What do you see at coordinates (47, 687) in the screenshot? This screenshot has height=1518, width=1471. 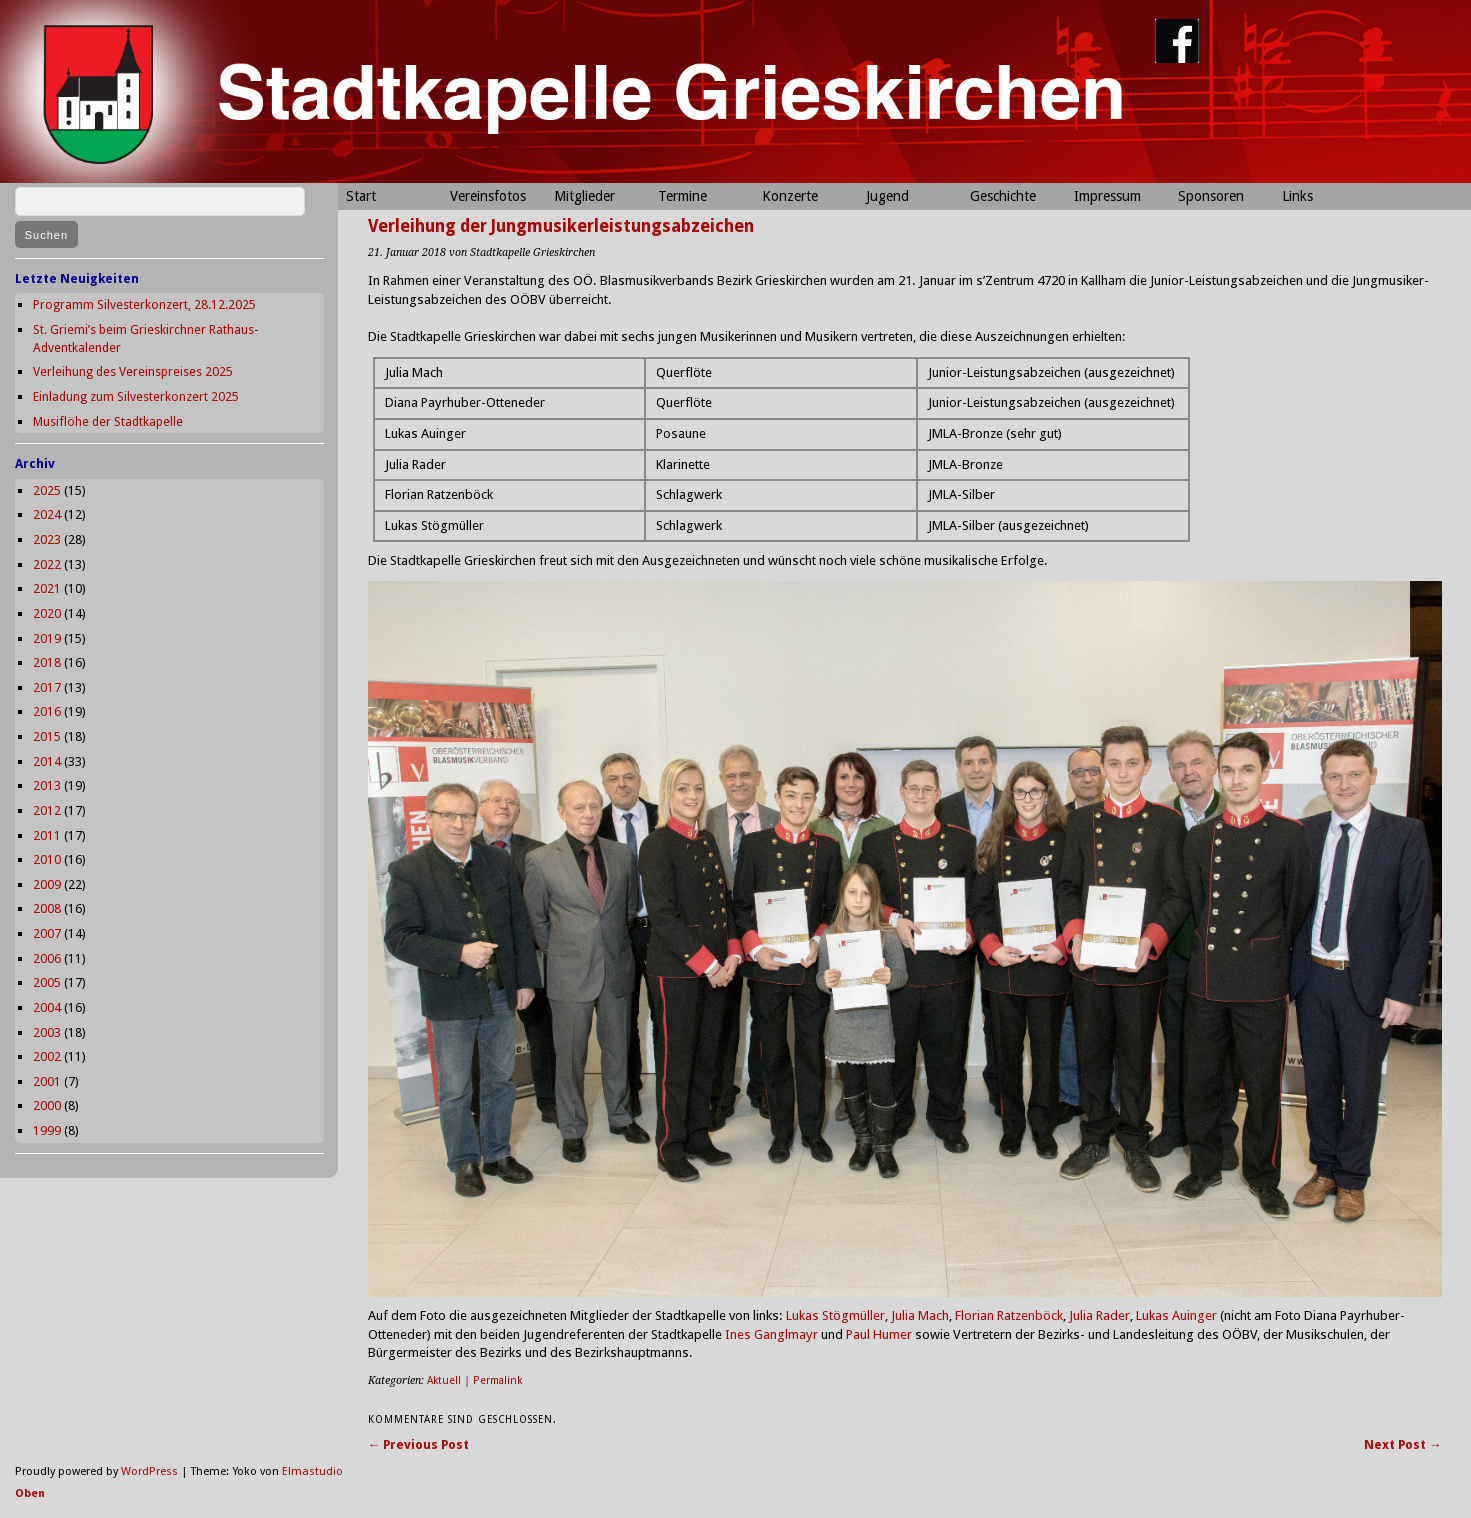 I see `2017` at bounding box center [47, 687].